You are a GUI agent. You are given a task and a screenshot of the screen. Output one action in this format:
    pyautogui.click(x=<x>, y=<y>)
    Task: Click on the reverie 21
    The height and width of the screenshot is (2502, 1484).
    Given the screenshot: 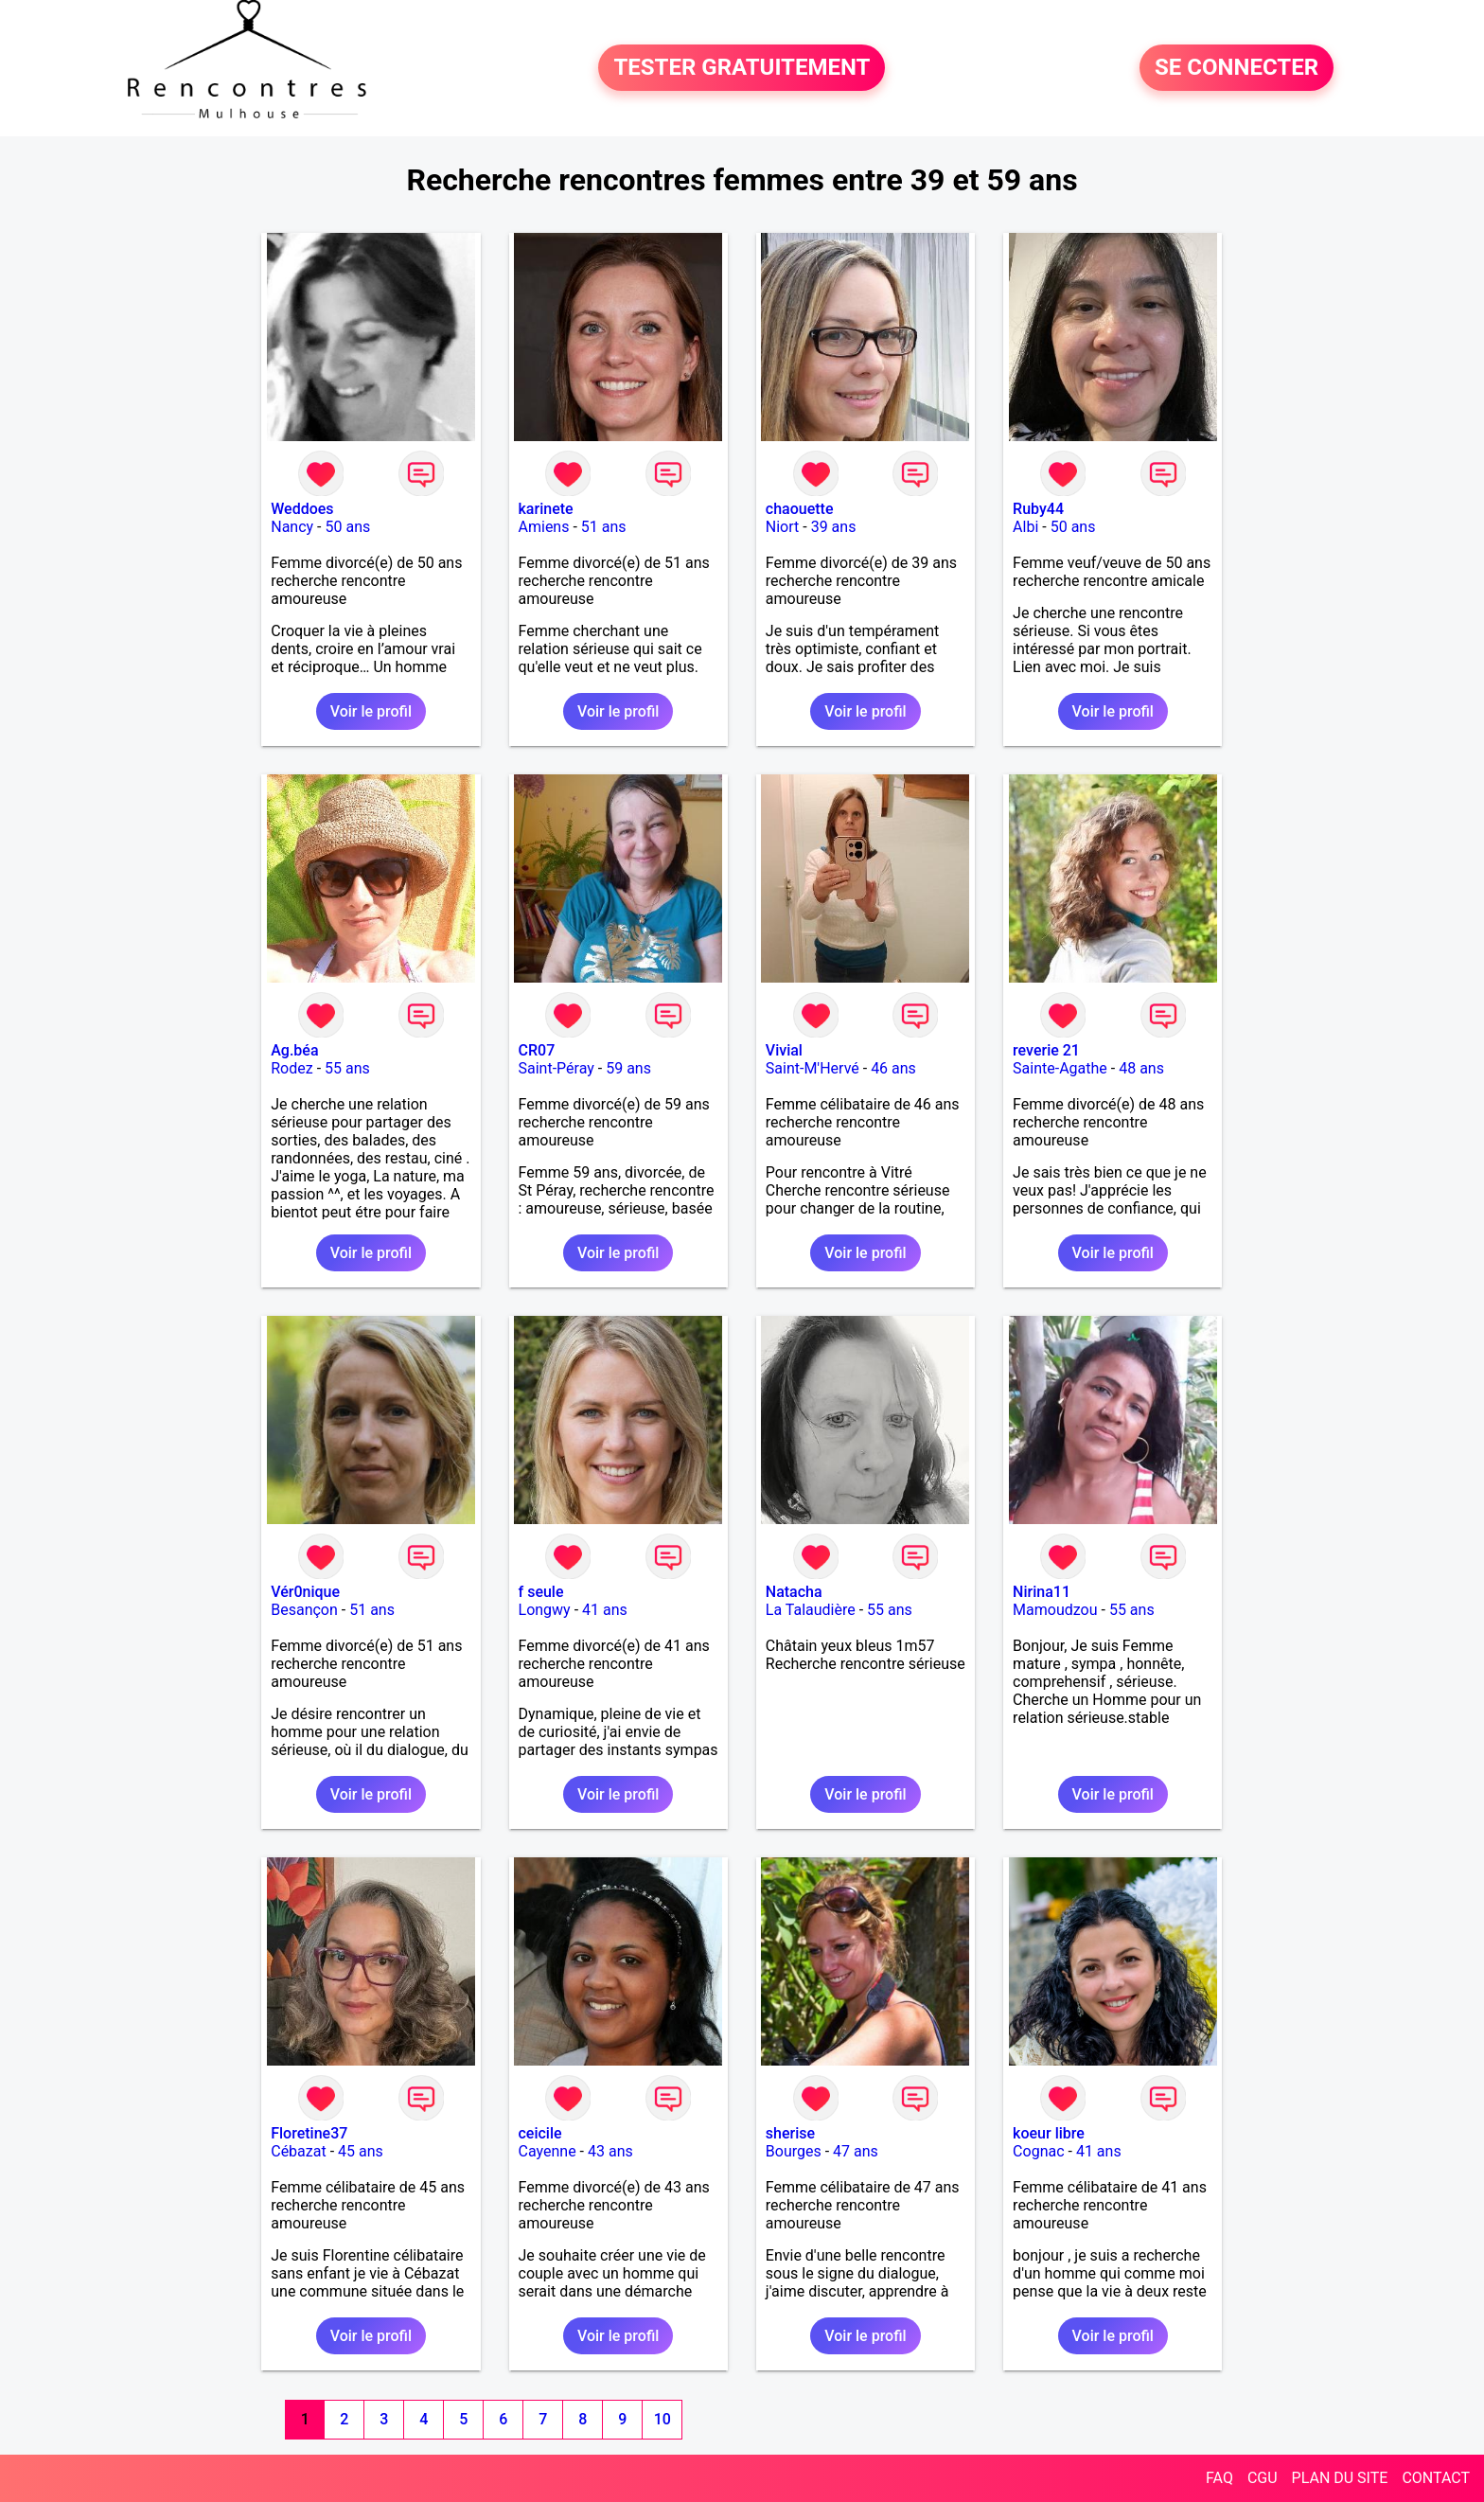 What is the action you would take?
    pyautogui.click(x=1046, y=1050)
    